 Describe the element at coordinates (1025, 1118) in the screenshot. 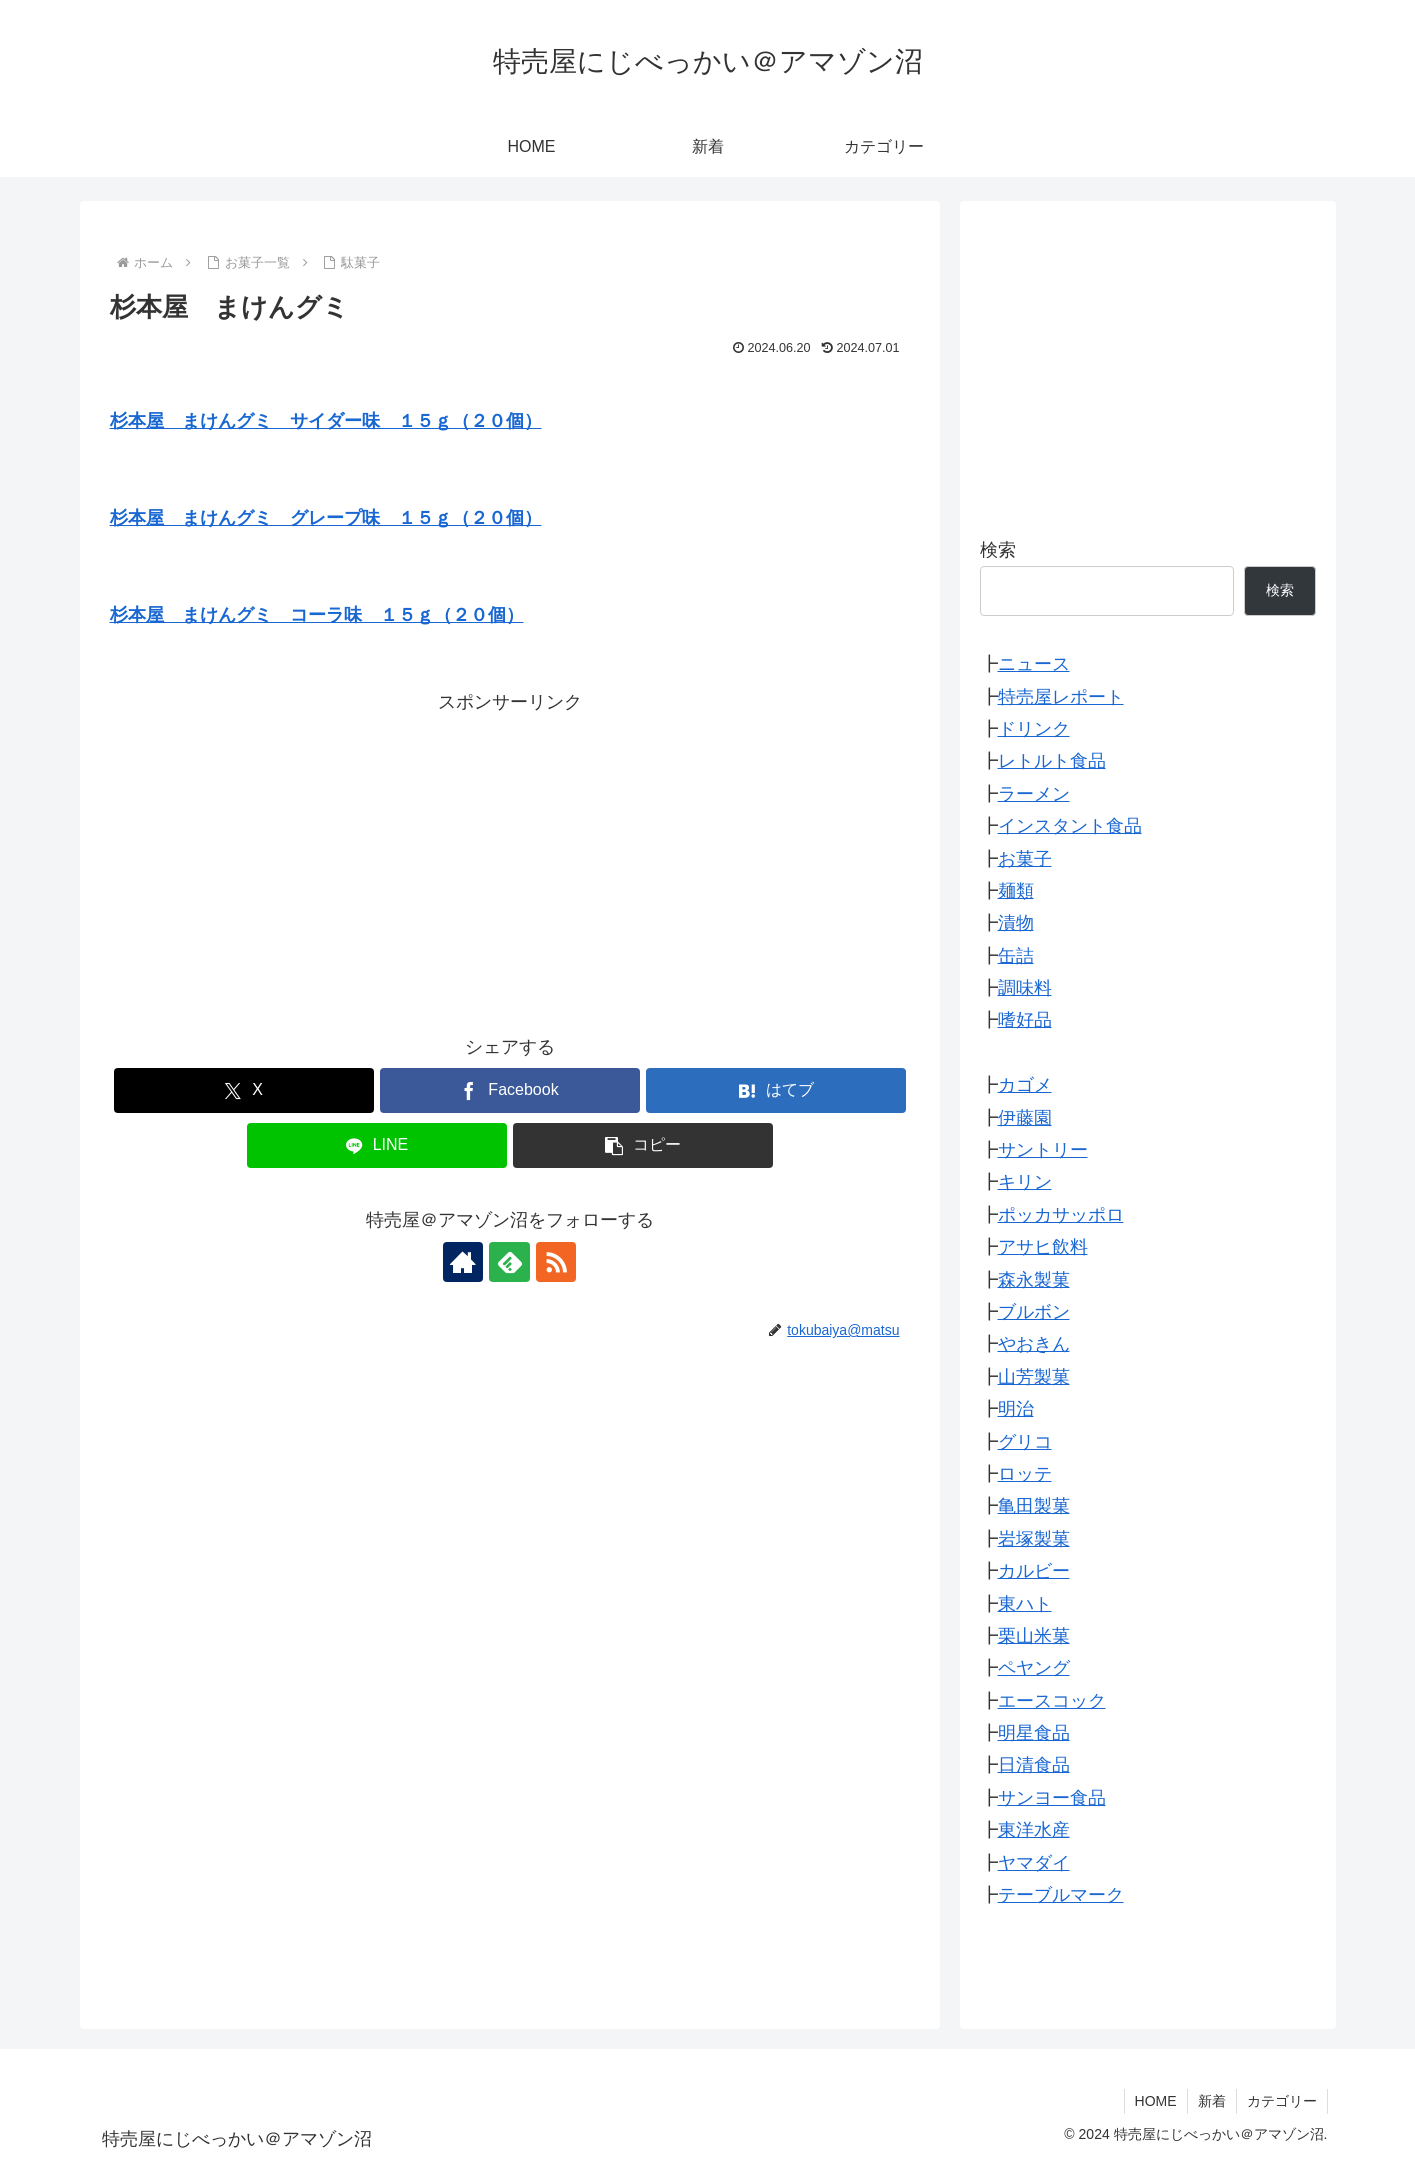

I see `伊藤園` at that location.